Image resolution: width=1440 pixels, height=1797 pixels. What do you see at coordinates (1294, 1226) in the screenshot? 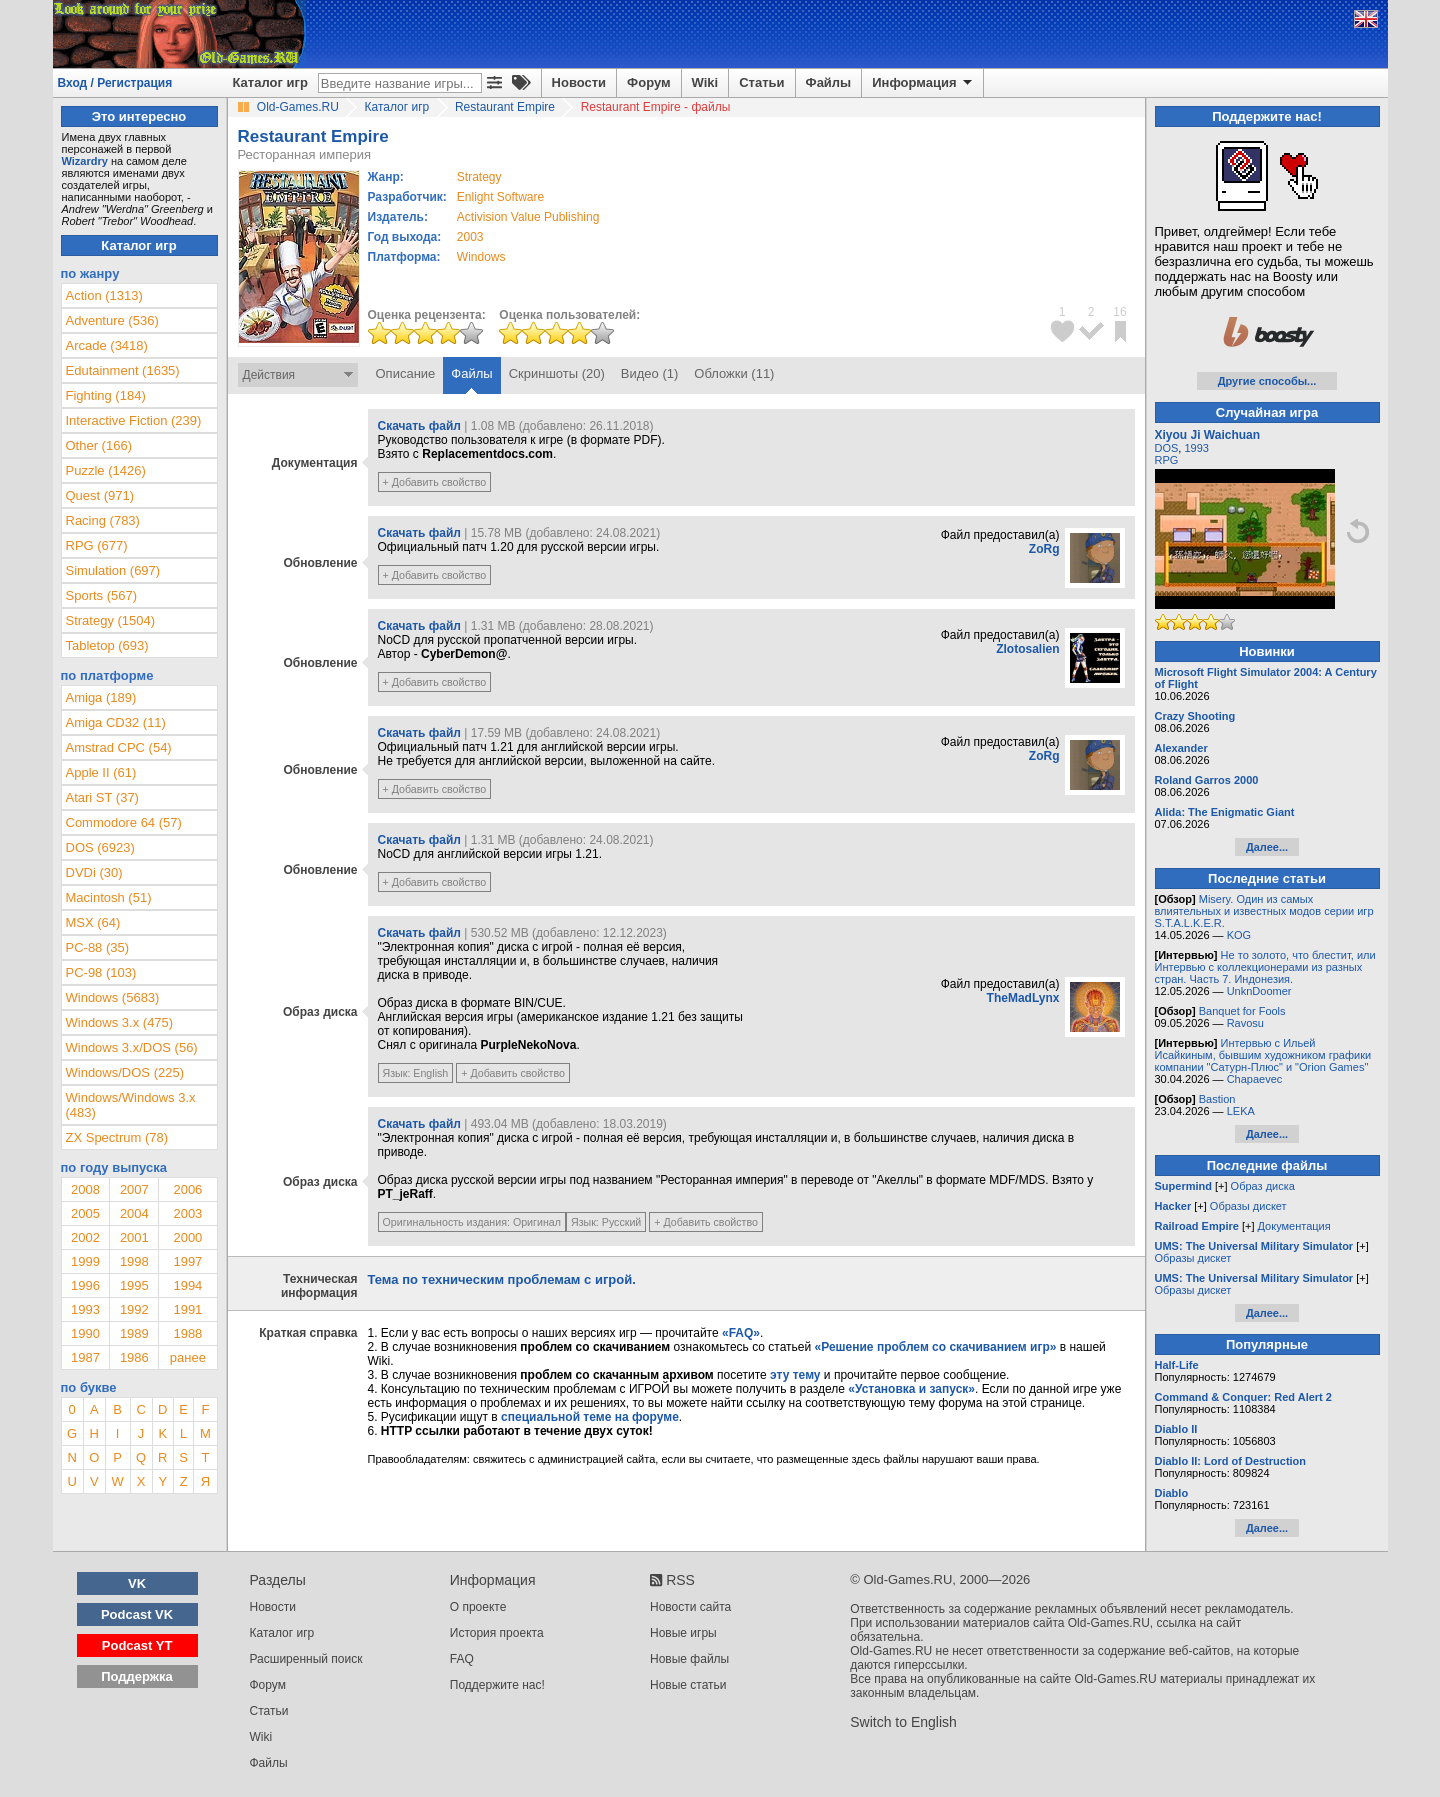
I see `Документация` at bounding box center [1294, 1226].